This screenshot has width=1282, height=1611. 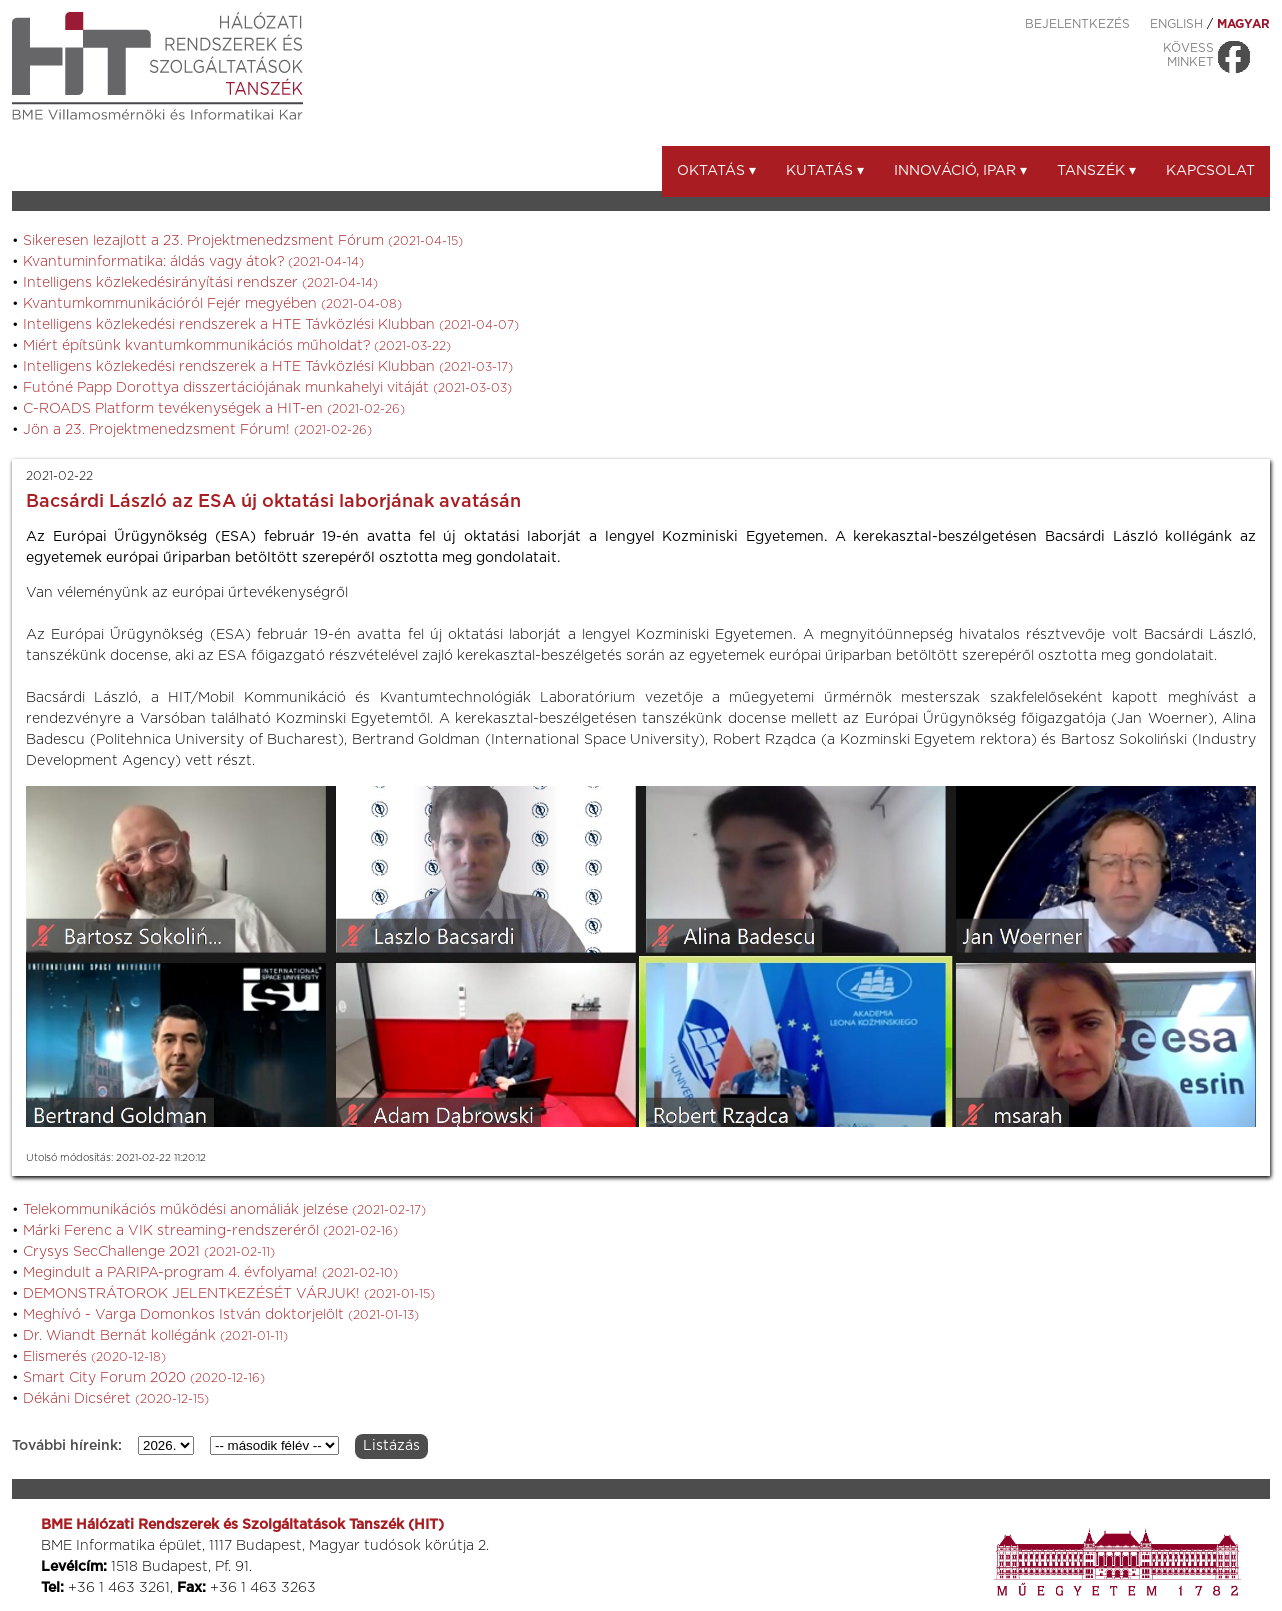 I want to click on Crysys SecChallenge 2021, so click(x=149, y=1252).